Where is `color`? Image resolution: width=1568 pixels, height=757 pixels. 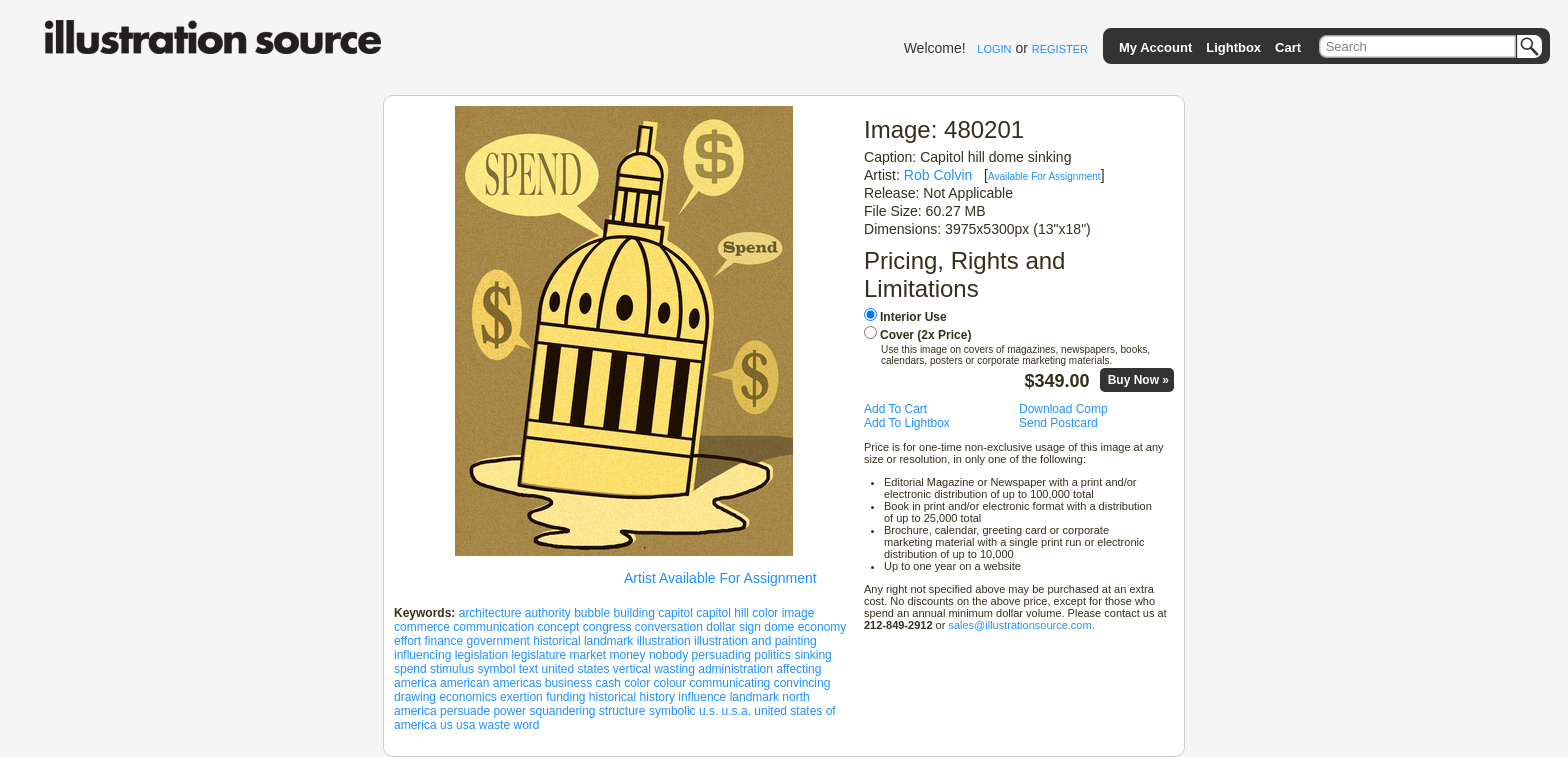
color is located at coordinates (637, 683).